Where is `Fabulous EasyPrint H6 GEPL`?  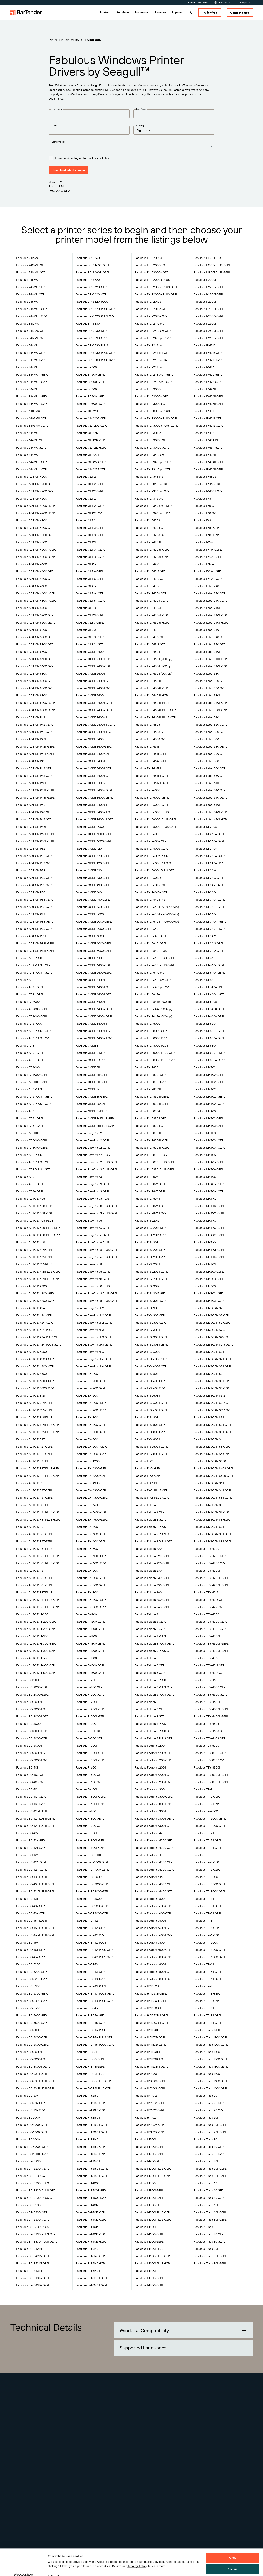 Fabulous EasyPrint H6 GEPL is located at coordinates (93, 1359).